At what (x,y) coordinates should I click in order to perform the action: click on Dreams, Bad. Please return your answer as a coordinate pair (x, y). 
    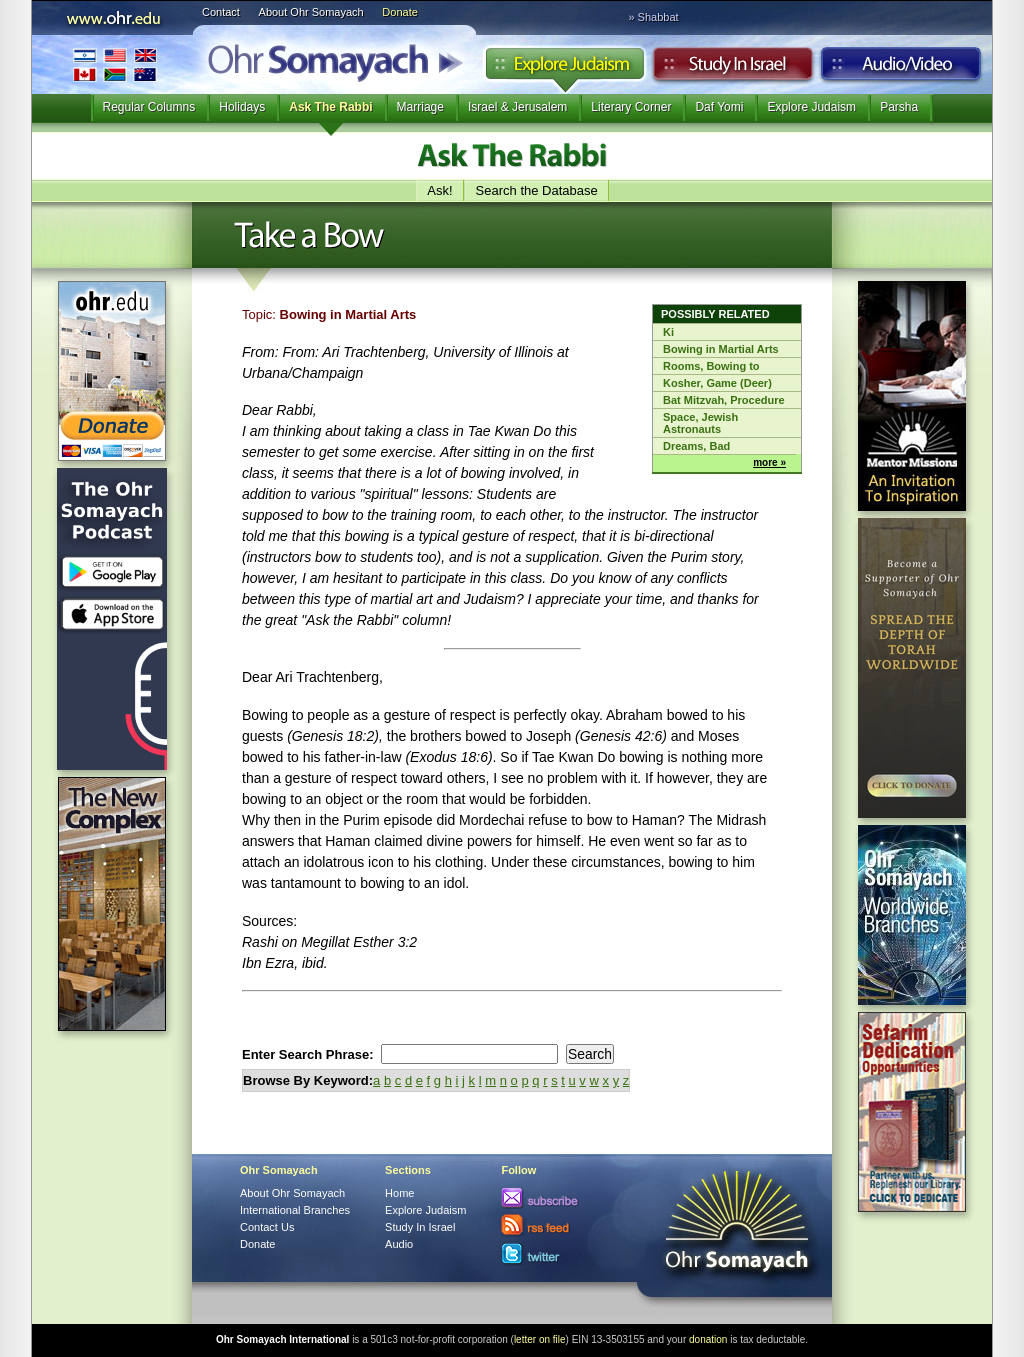
    Looking at the image, I should click on (696, 446).